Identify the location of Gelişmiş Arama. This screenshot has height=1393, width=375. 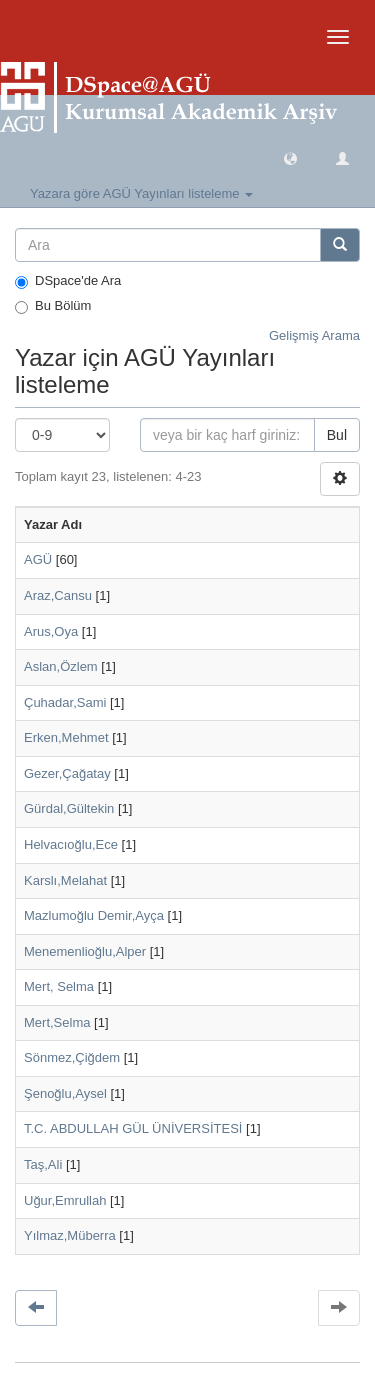
(314, 335).